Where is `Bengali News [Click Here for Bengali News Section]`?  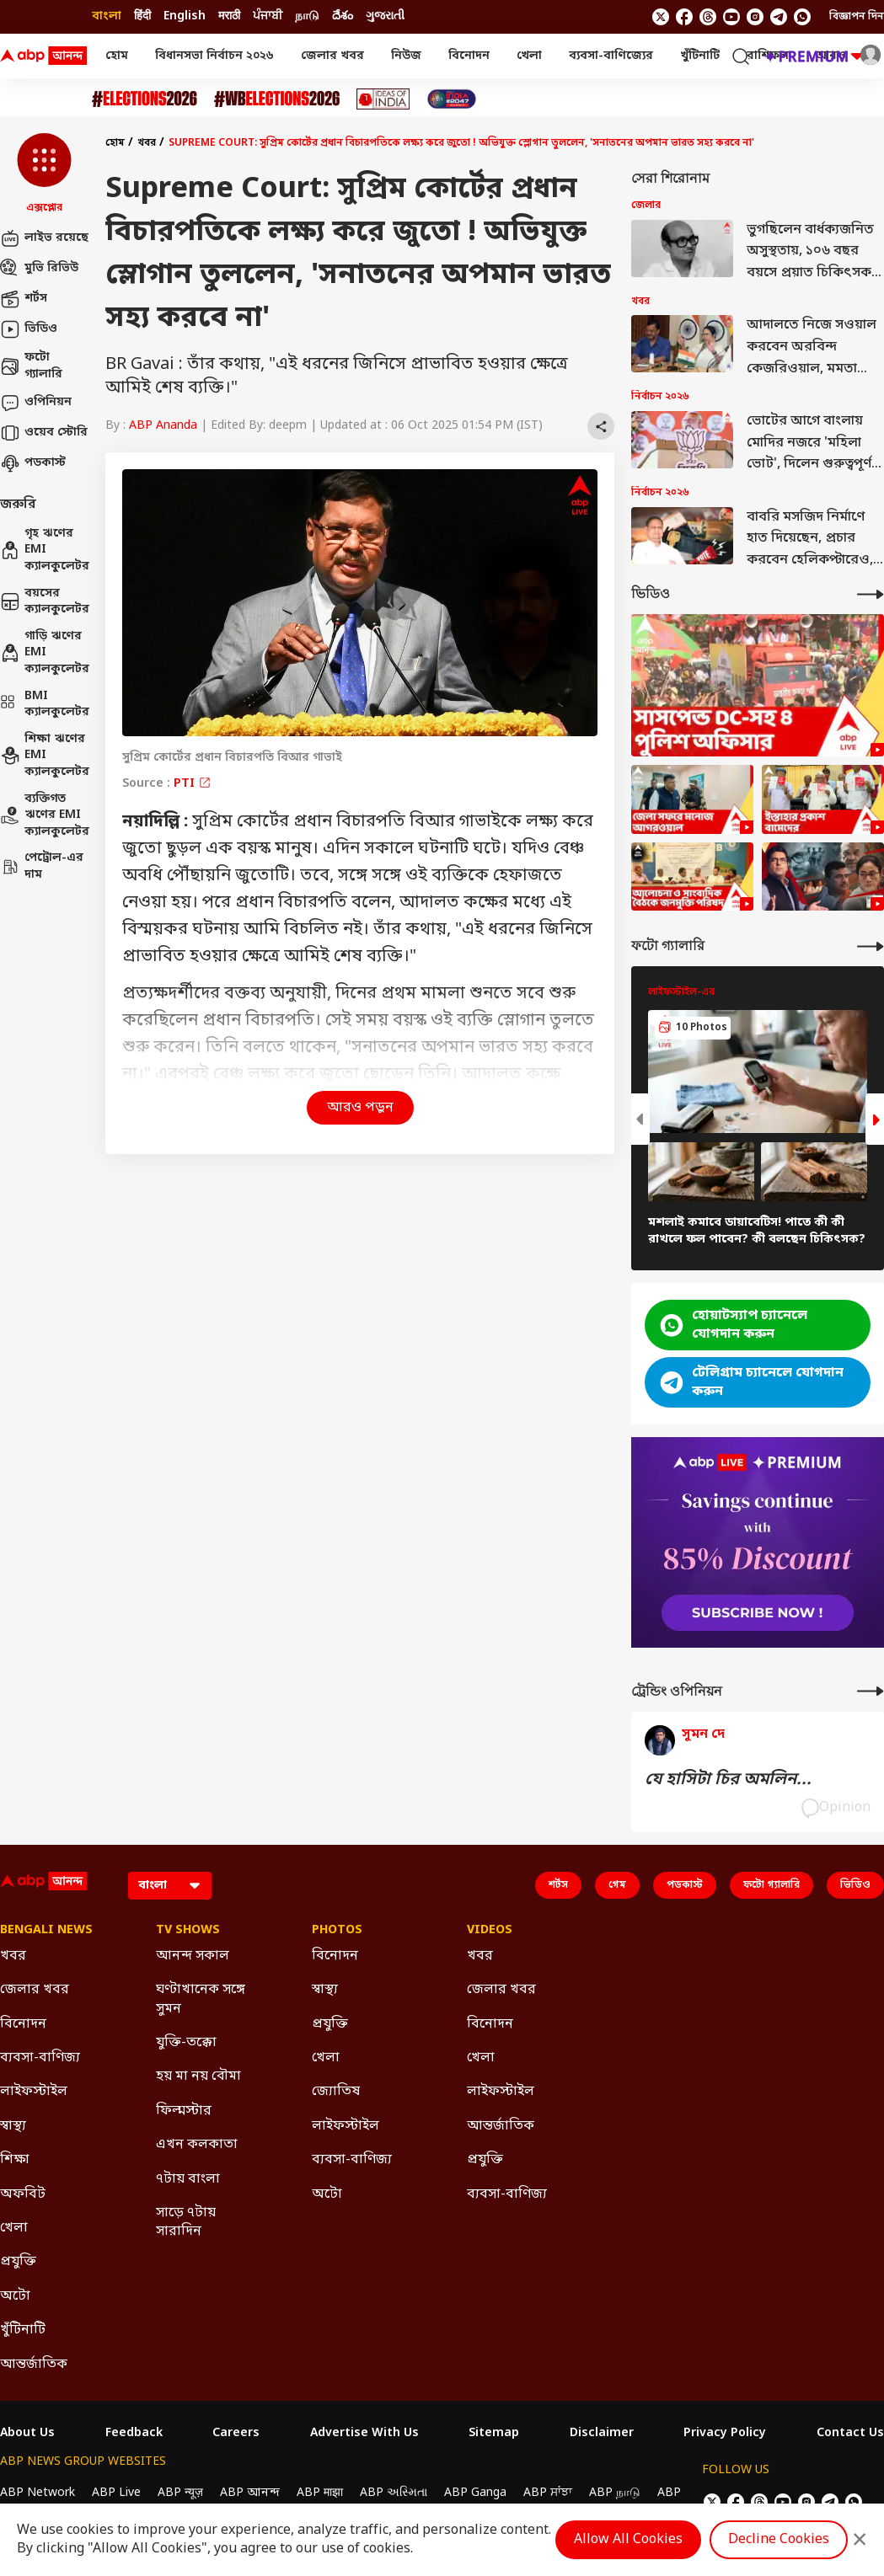 Bengali News [Click Here for Bengali News Section] is located at coordinates (46, 1931).